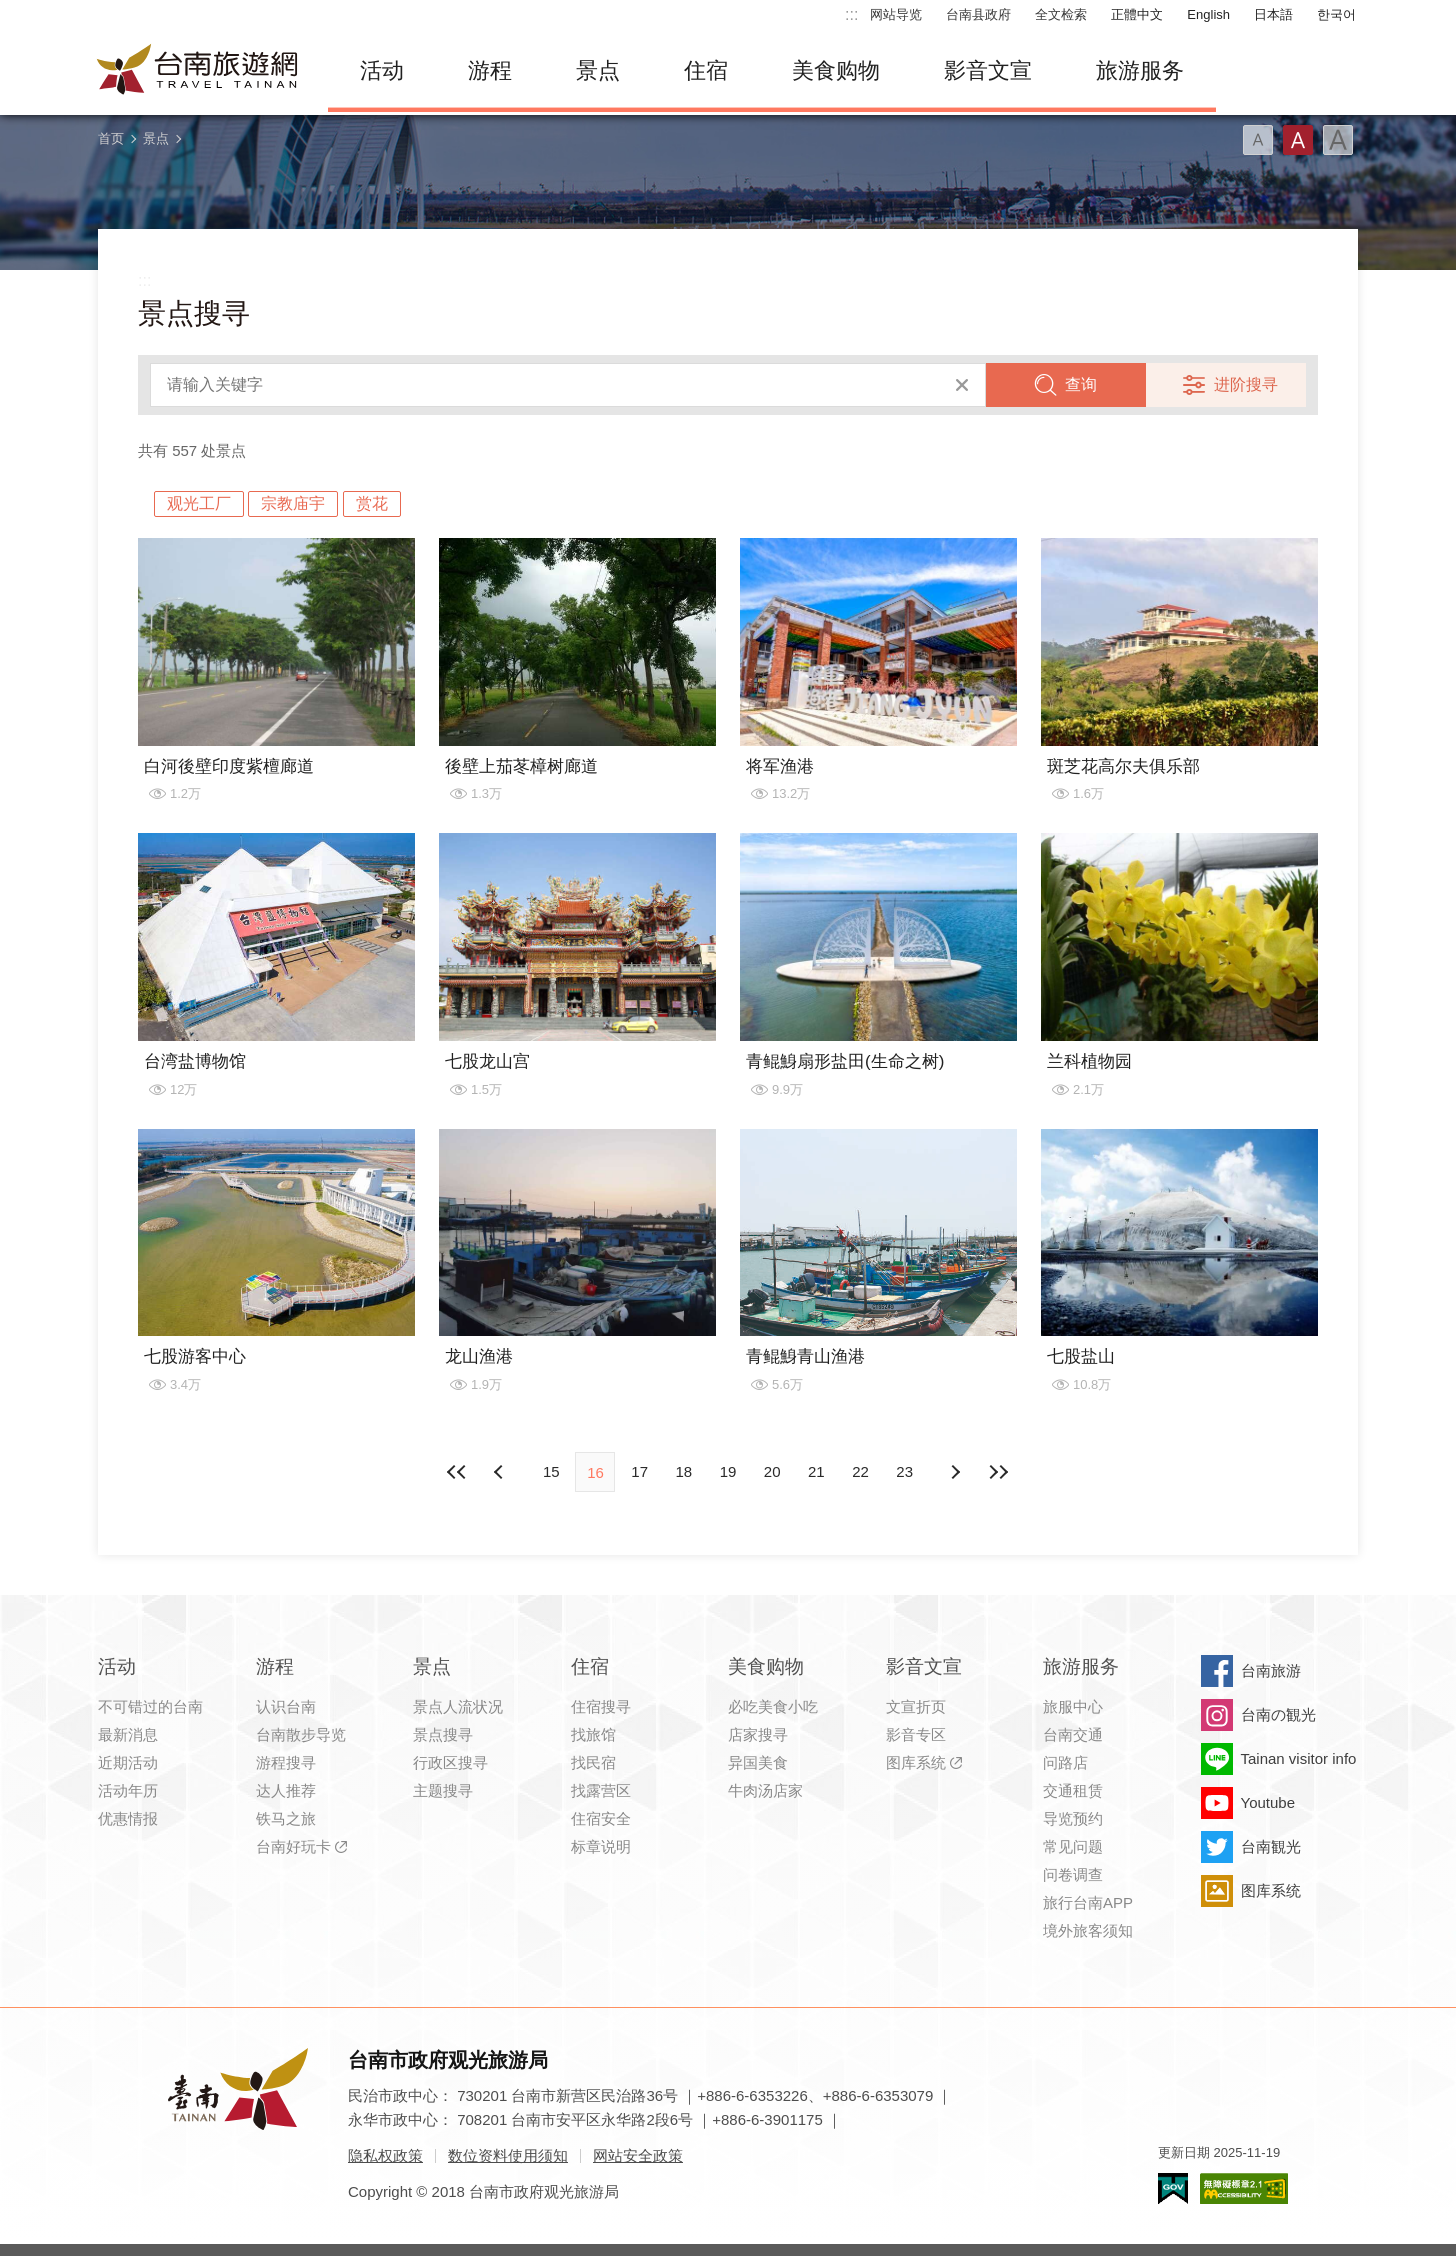  Describe the element at coordinates (286, 1818) in the screenshot. I see `铁马之旅` at that location.